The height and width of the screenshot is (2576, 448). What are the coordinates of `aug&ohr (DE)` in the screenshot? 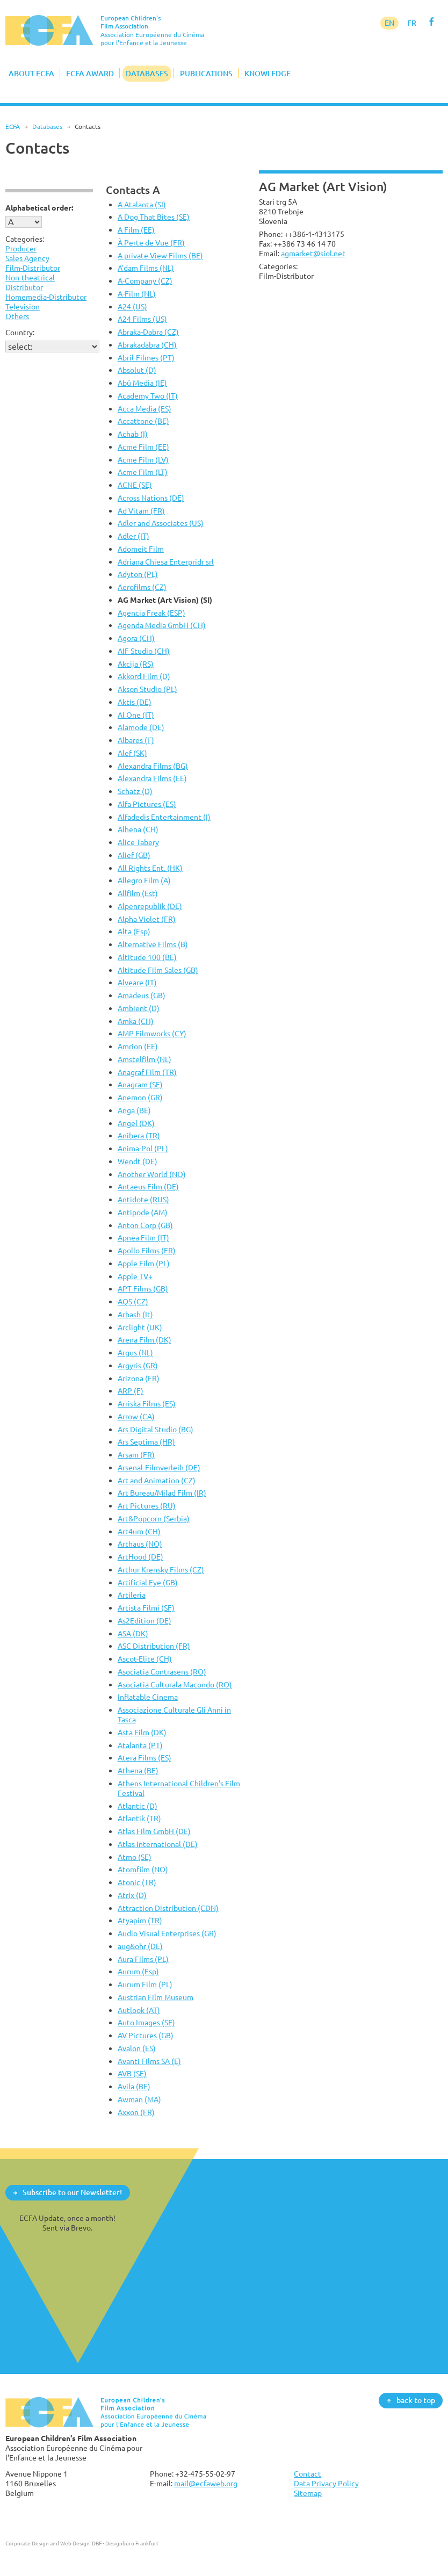 It's located at (140, 1946).